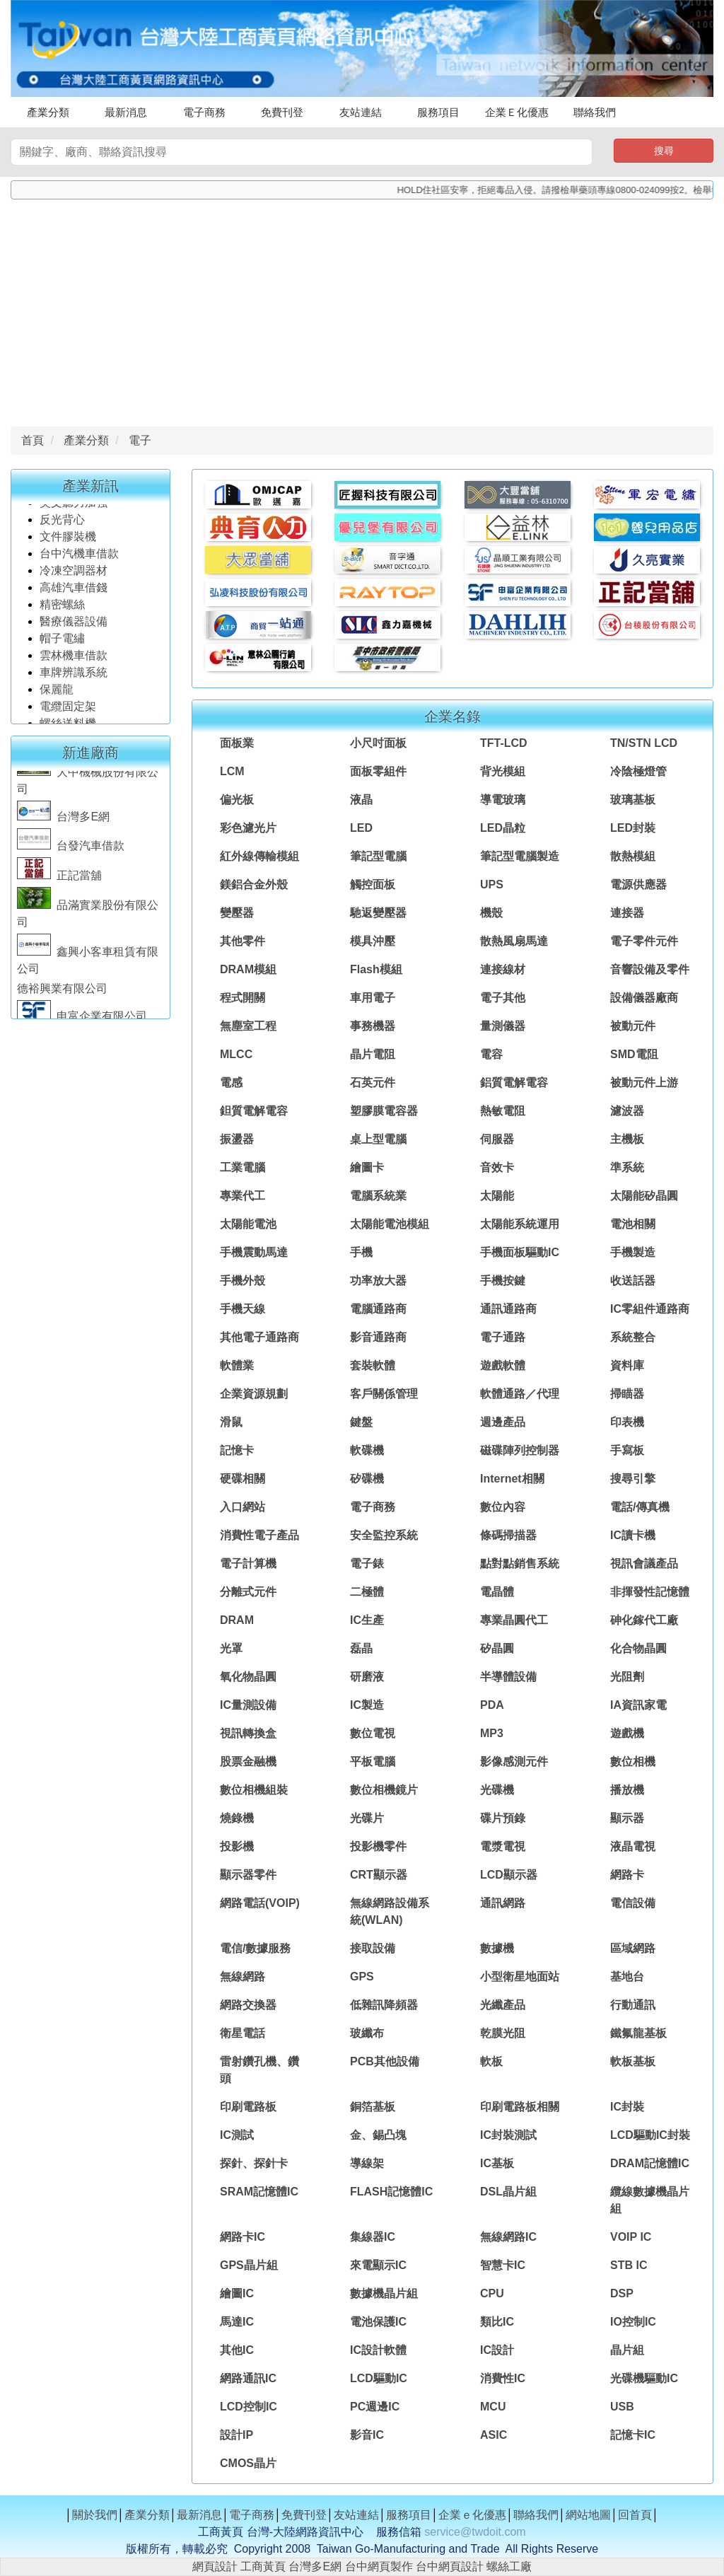  Describe the element at coordinates (502, 1903) in the screenshot. I see `通訊網路` at that location.